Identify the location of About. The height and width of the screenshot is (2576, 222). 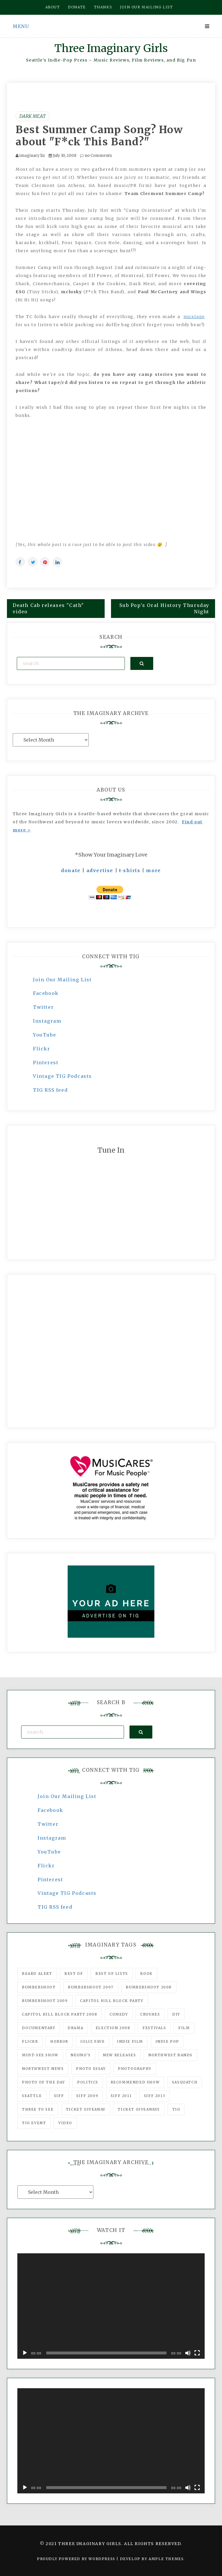
(52, 7).